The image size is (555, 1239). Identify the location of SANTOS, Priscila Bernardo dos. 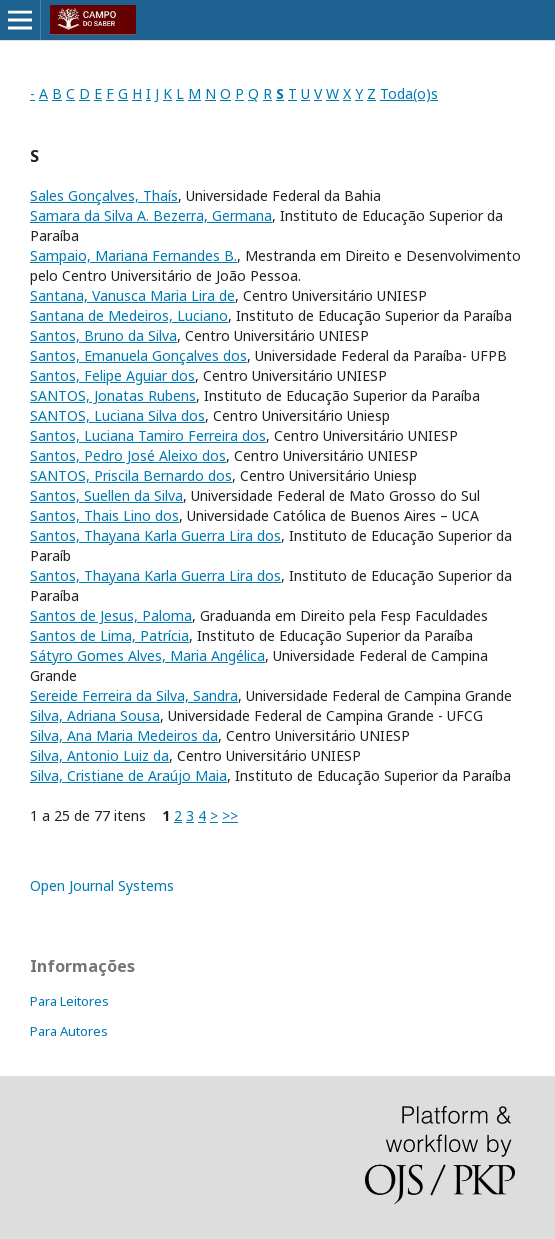
(131, 475).